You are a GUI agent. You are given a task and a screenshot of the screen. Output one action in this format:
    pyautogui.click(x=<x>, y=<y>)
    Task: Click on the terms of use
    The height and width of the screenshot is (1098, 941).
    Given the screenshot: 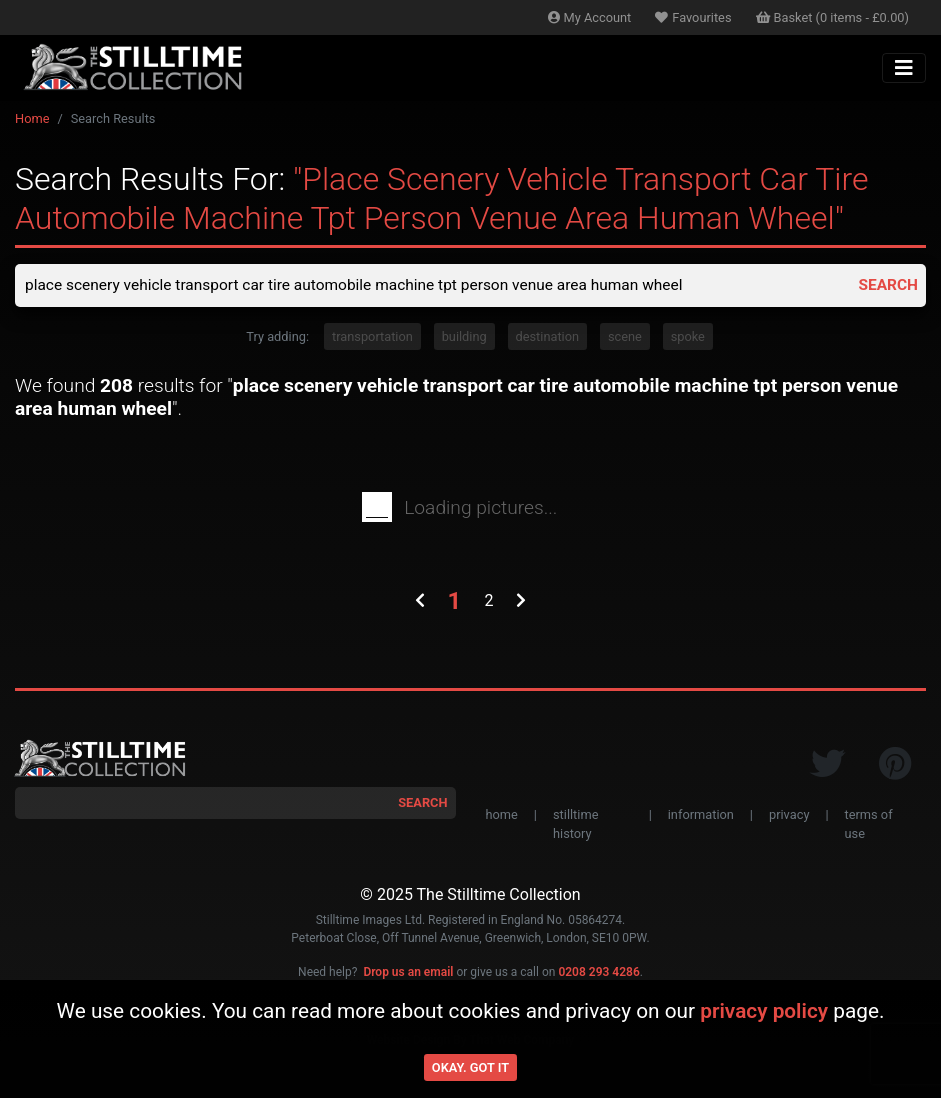 What is the action you would take?
    pyautogui.click(x=869, y=825)
    